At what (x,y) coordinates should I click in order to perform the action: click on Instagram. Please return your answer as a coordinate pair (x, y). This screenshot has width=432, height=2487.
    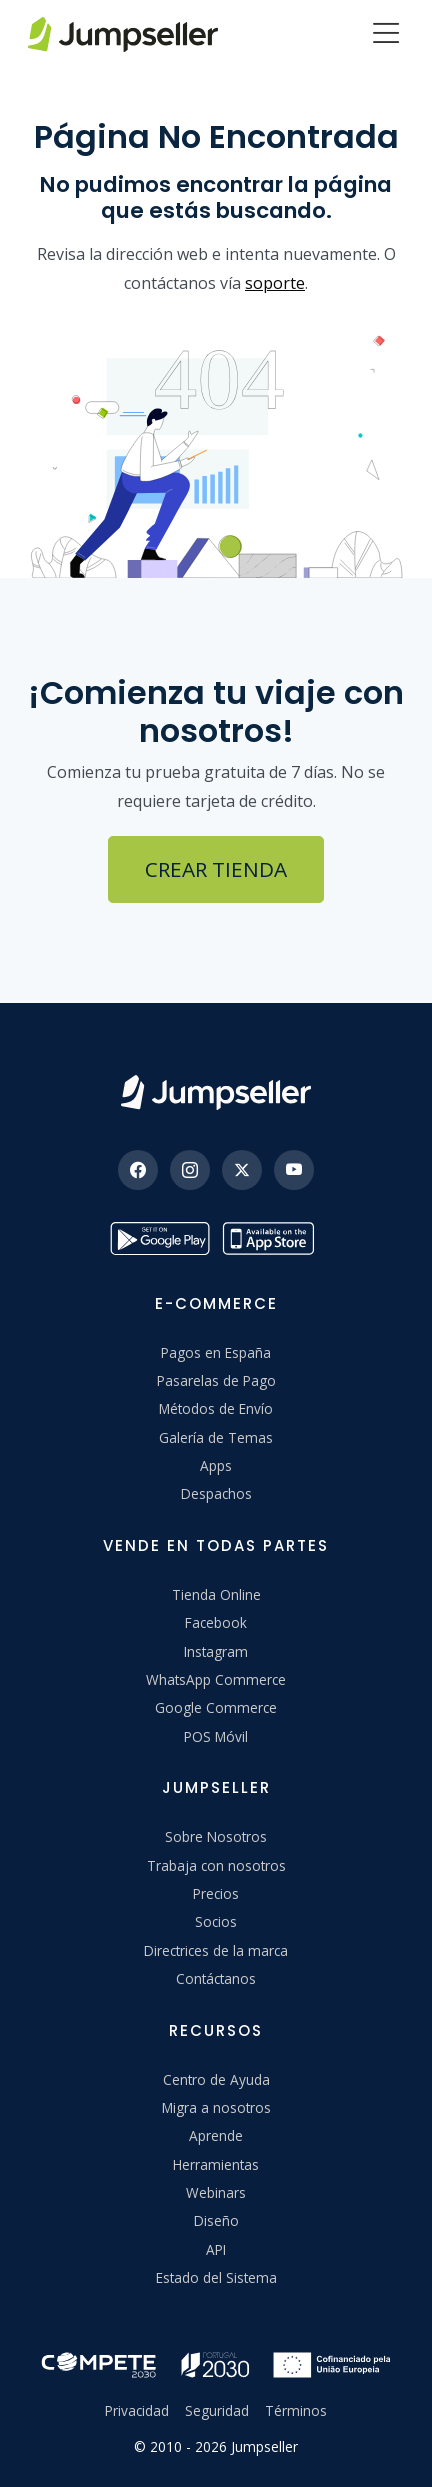
    Looking at the image, I should click on (216, 1651).